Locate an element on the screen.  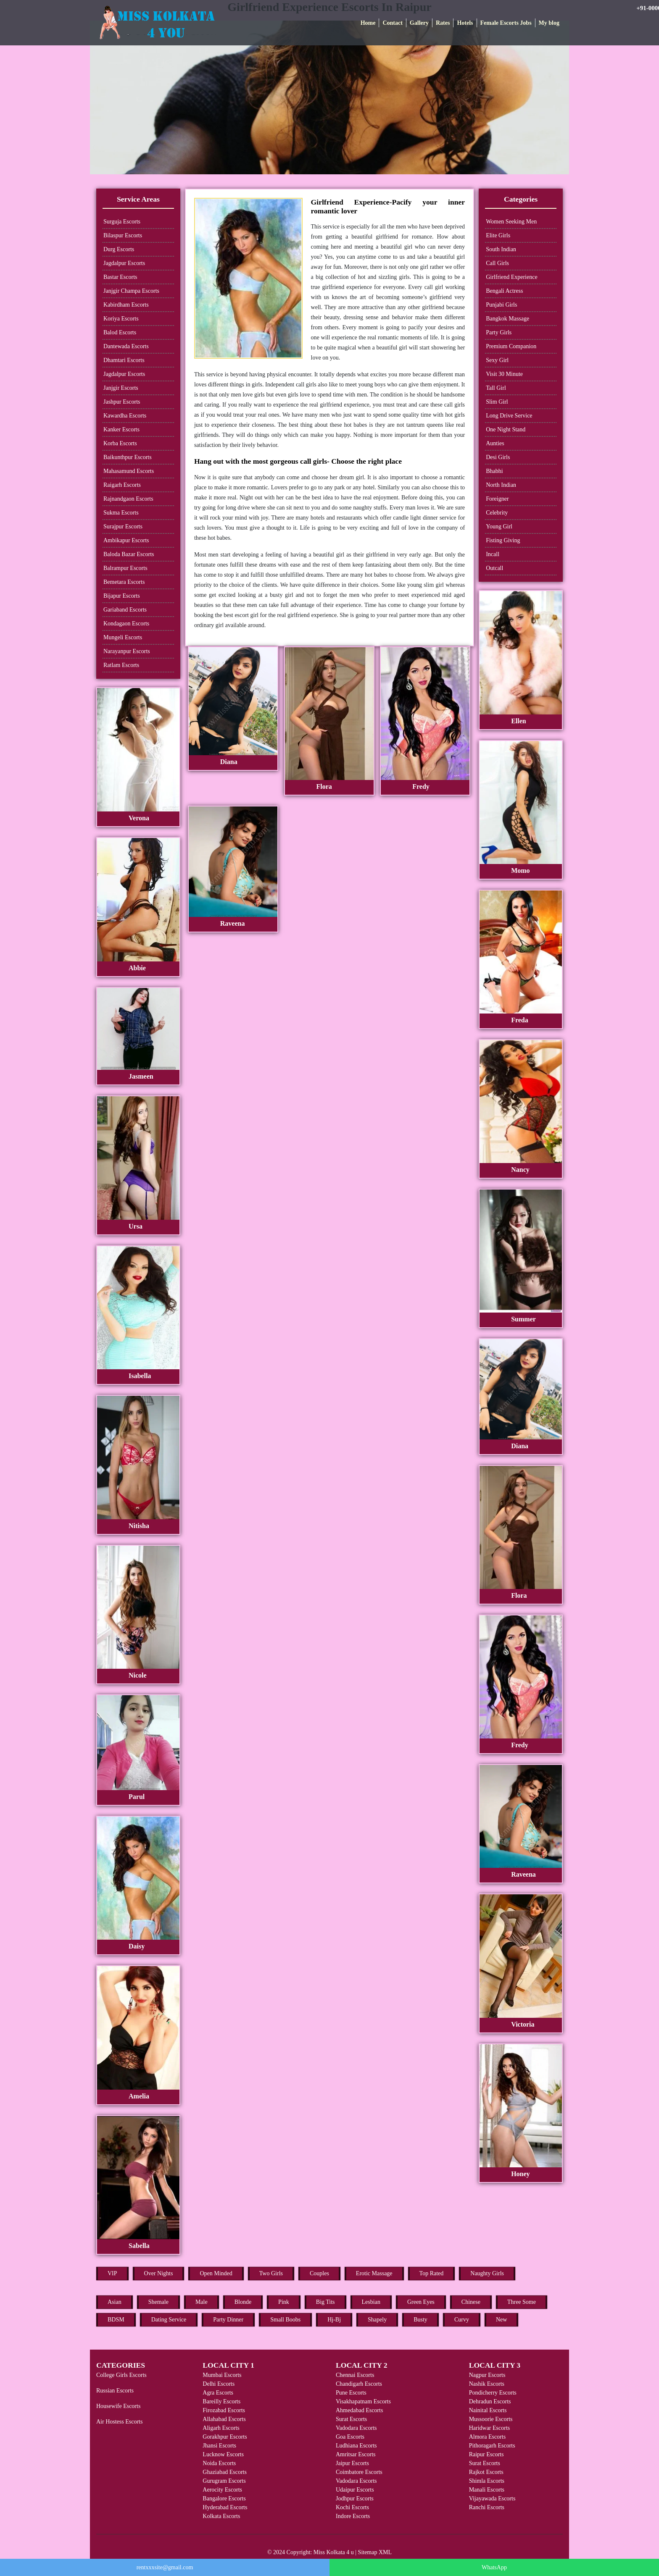
Green Eyes is located at coordinates (421, 2302).